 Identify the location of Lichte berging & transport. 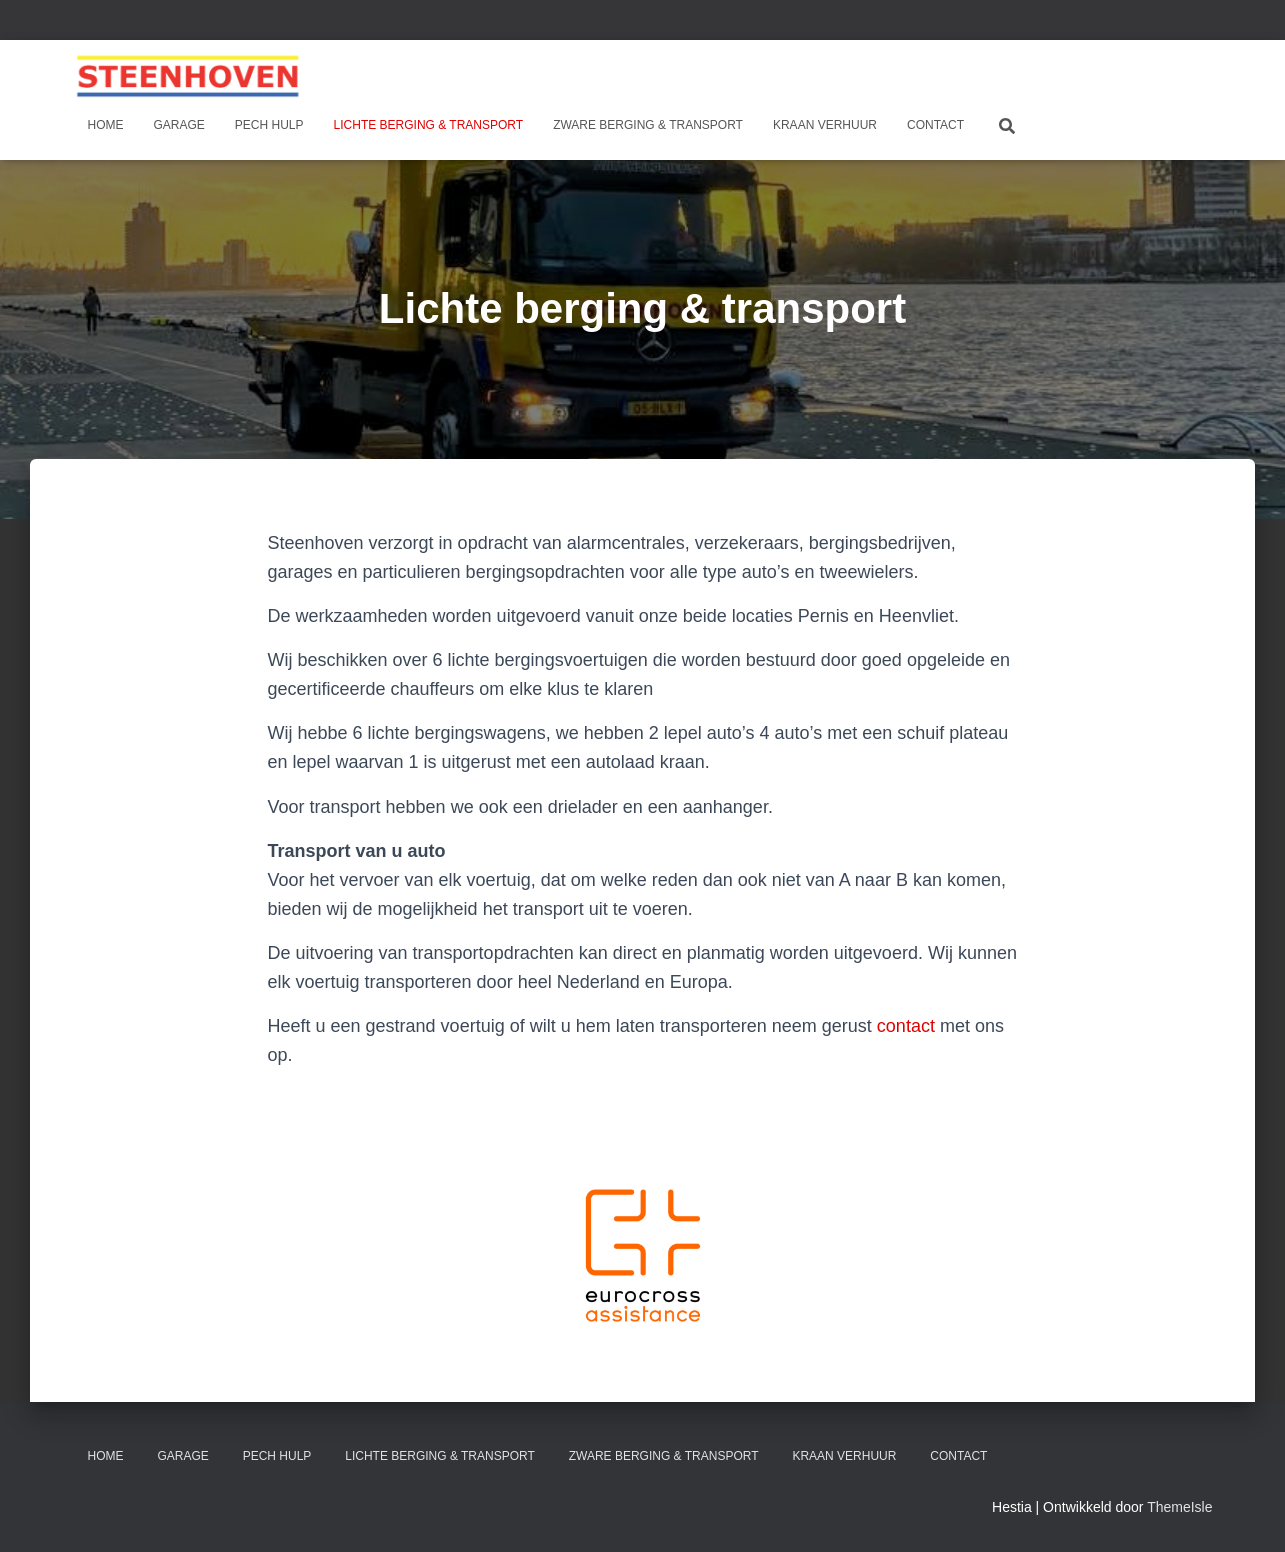
(429, 125).